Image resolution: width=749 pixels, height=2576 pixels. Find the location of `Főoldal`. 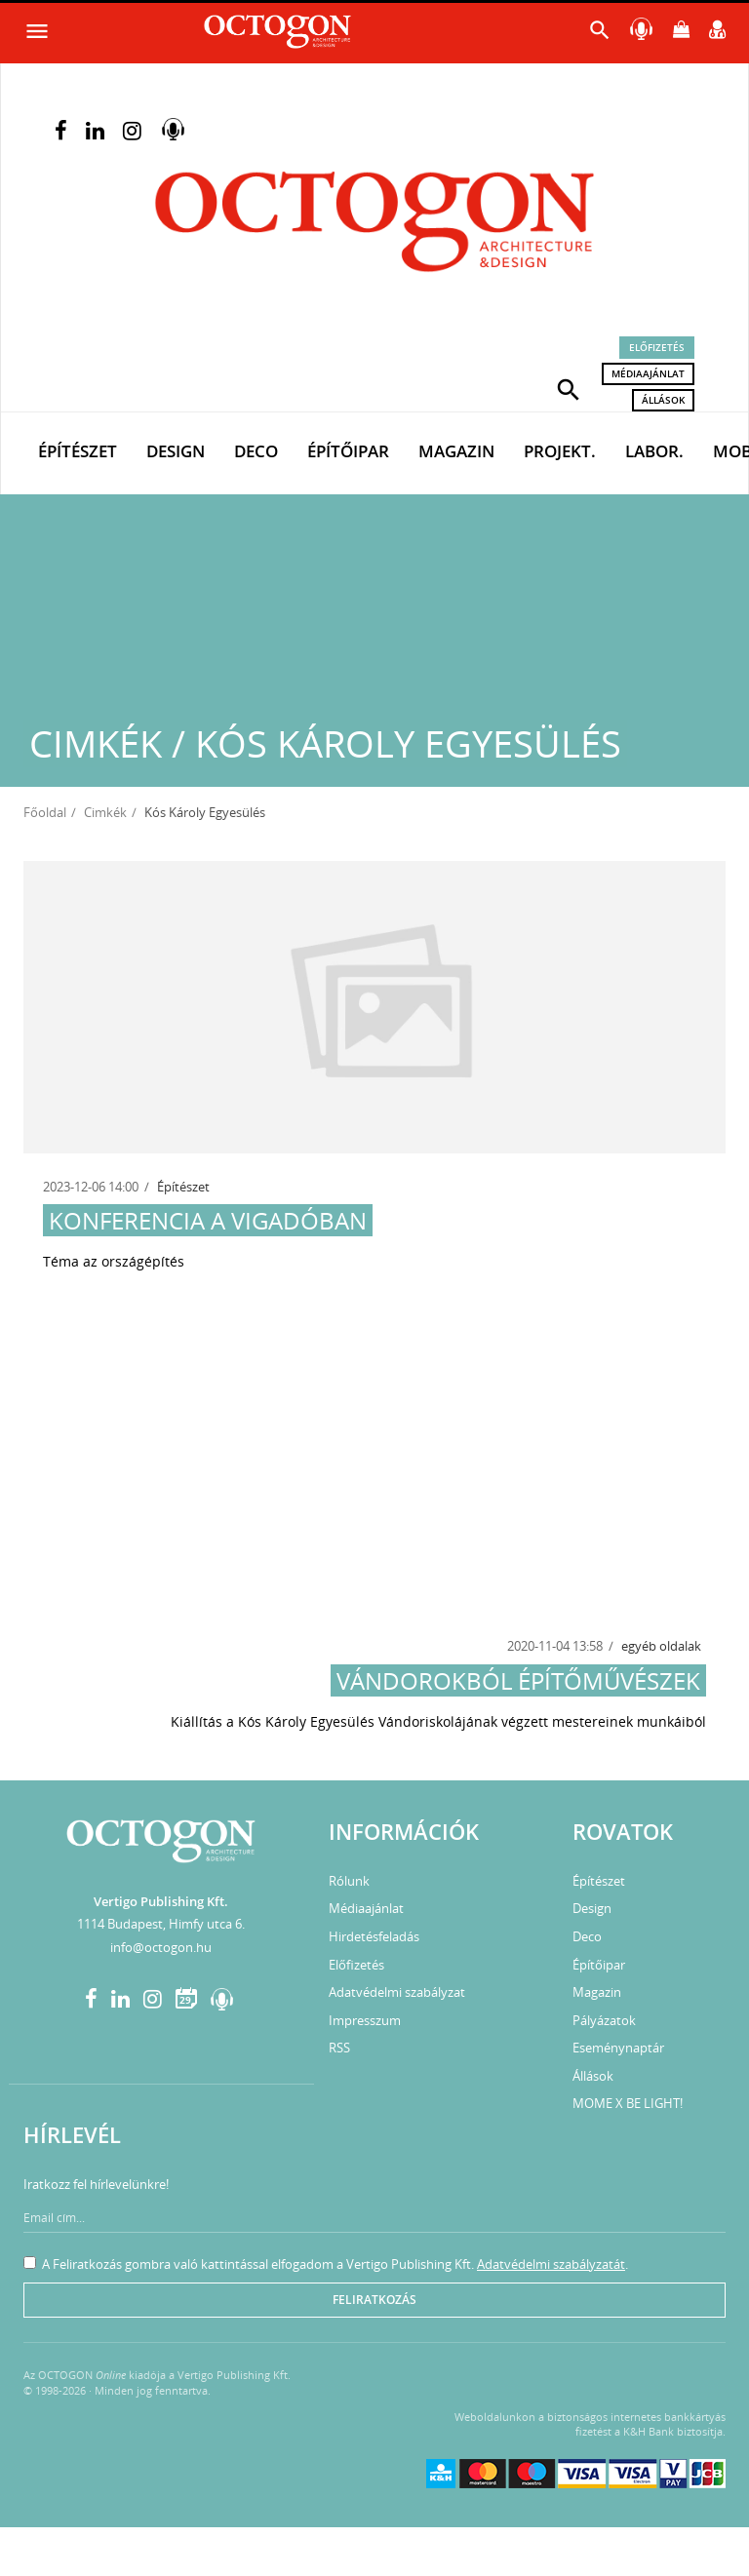

Főoldal is located at coordinates (44, 812).